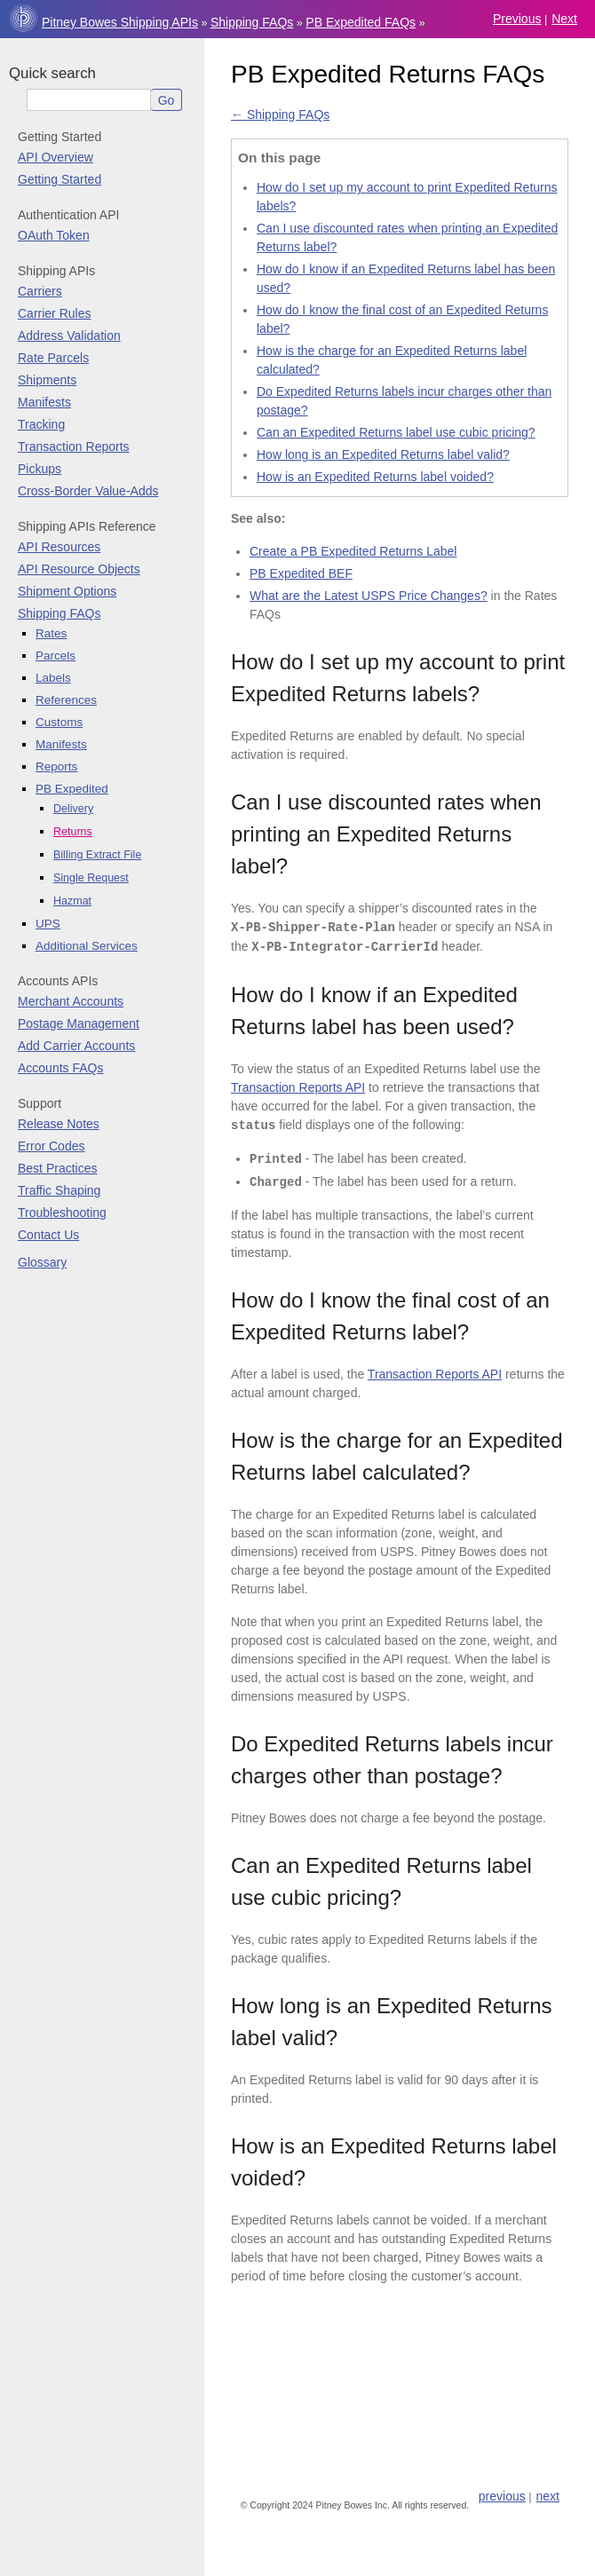 The height and width of the screenshot is (2576, 595). I want to click on Postage Management, so click(78, 1023).